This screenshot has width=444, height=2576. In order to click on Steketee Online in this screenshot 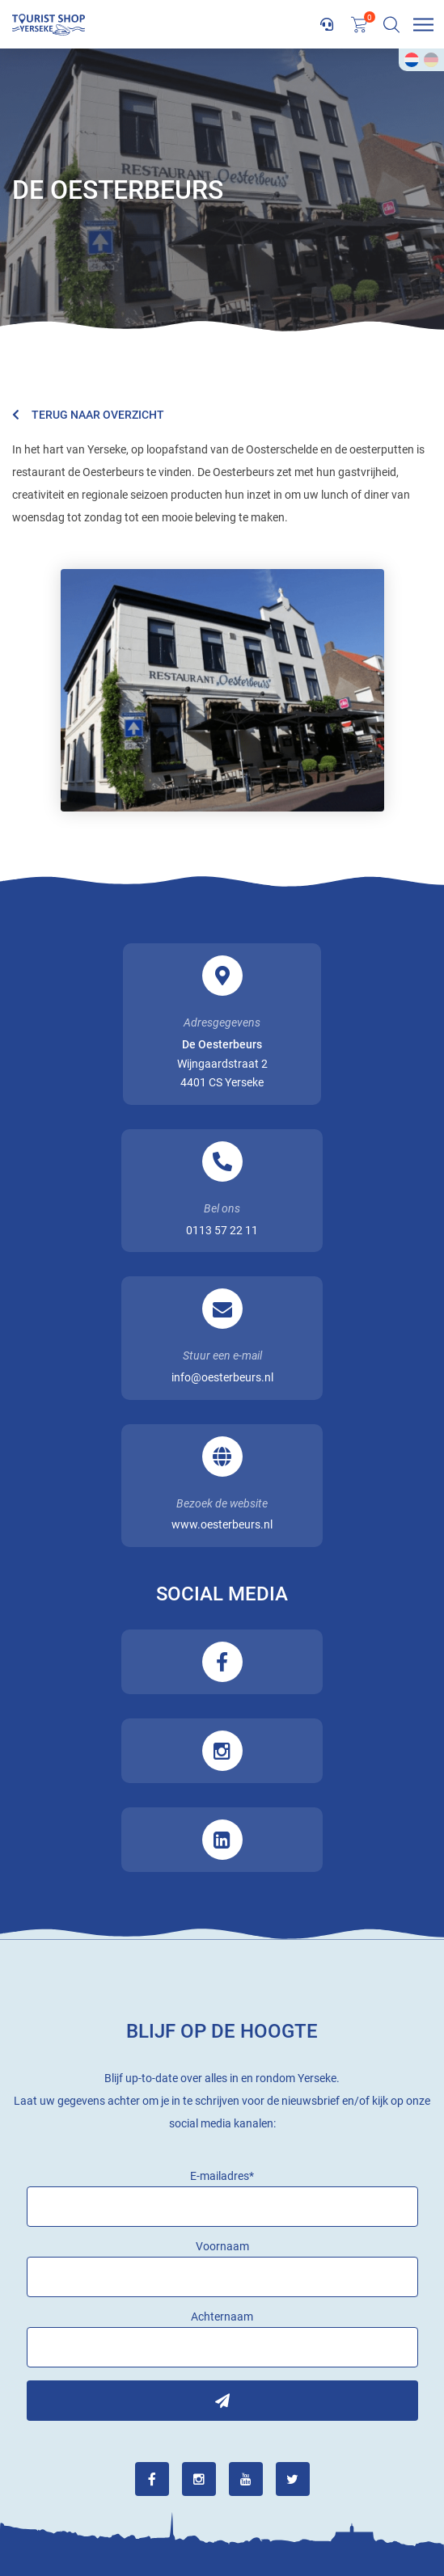, I will do `click(222, 2529)`.